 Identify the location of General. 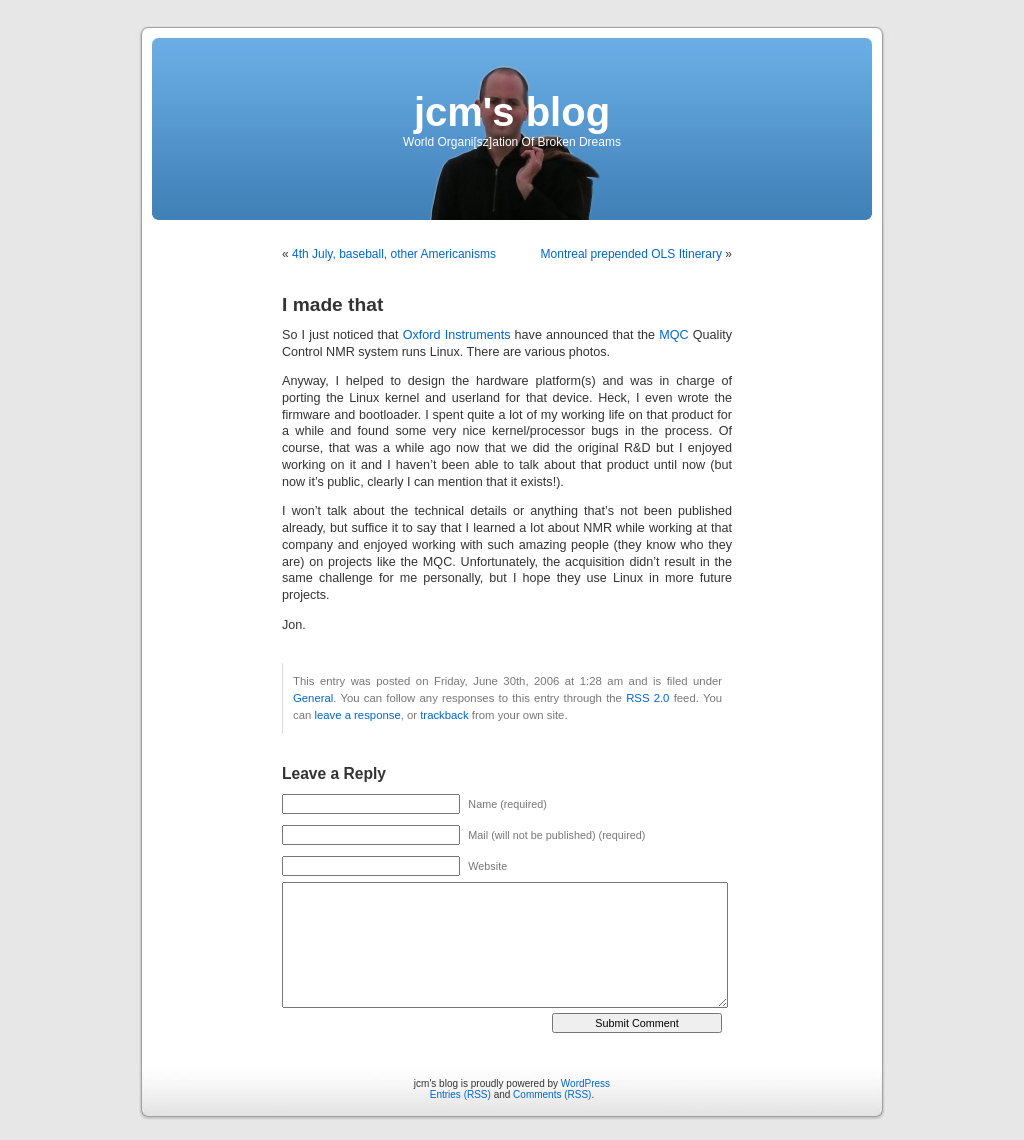
(313, 698).